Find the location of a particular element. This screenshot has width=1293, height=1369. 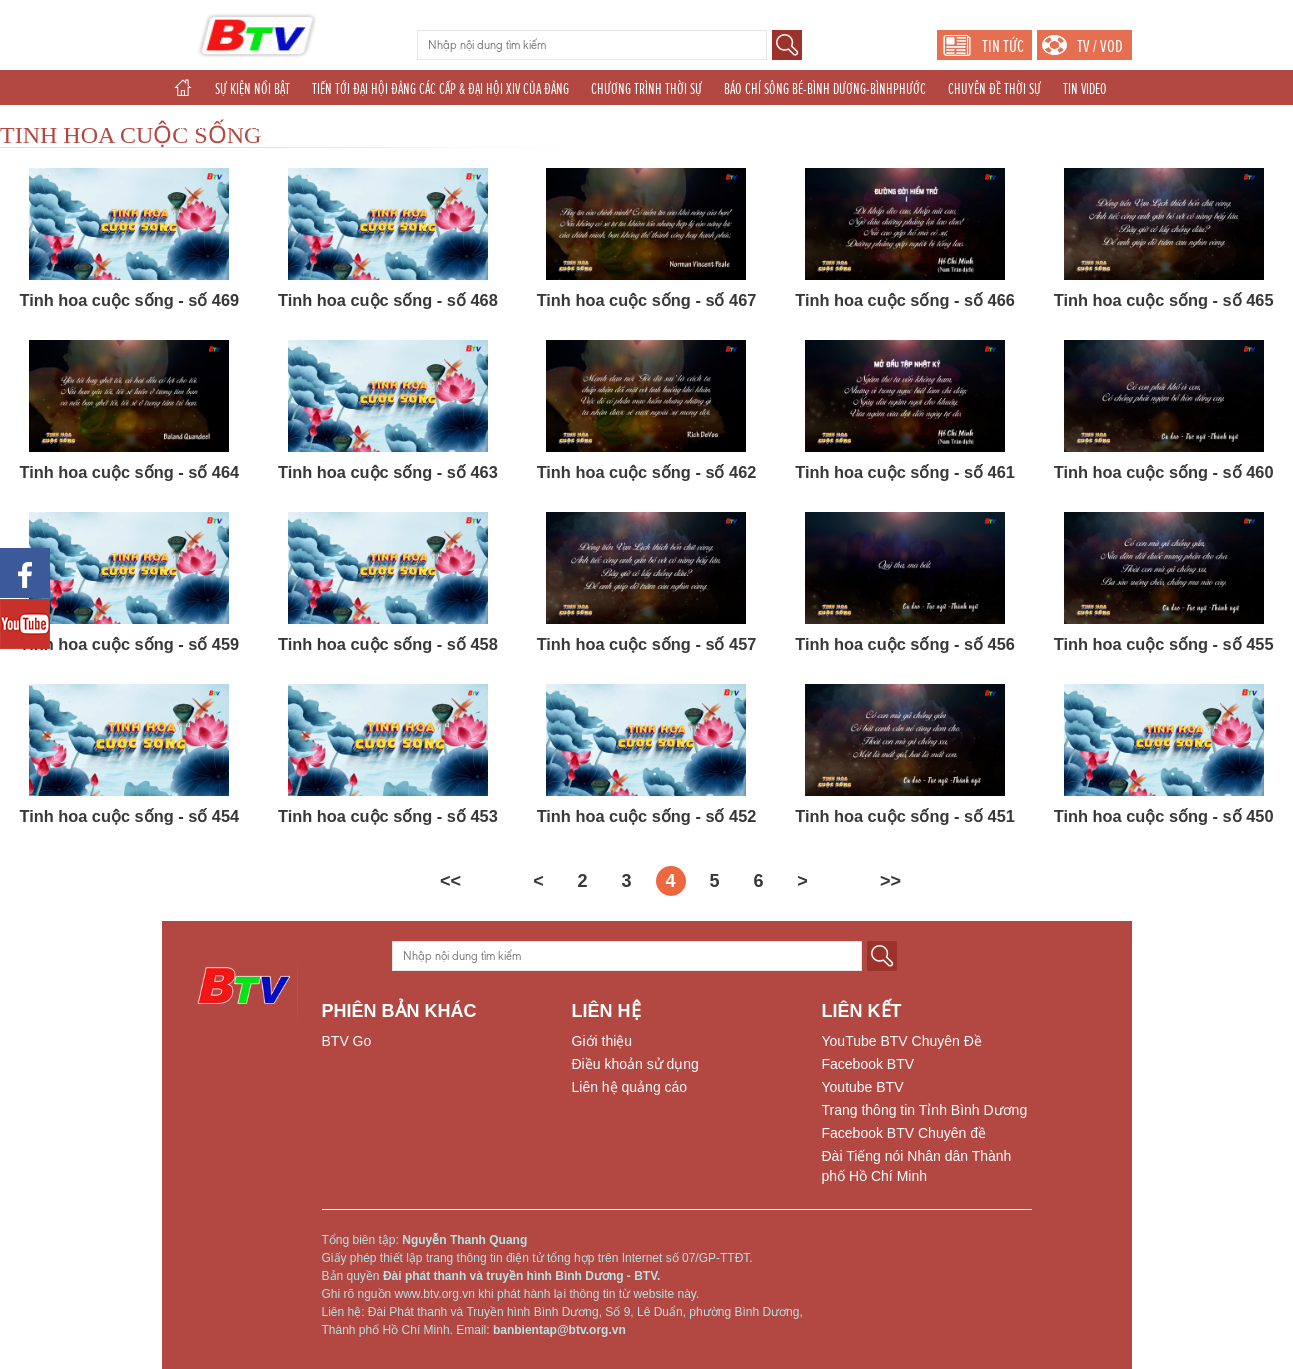

TÁC PHẨM DỰ THI NĂM 2025 is located at coordinates (439, 124).